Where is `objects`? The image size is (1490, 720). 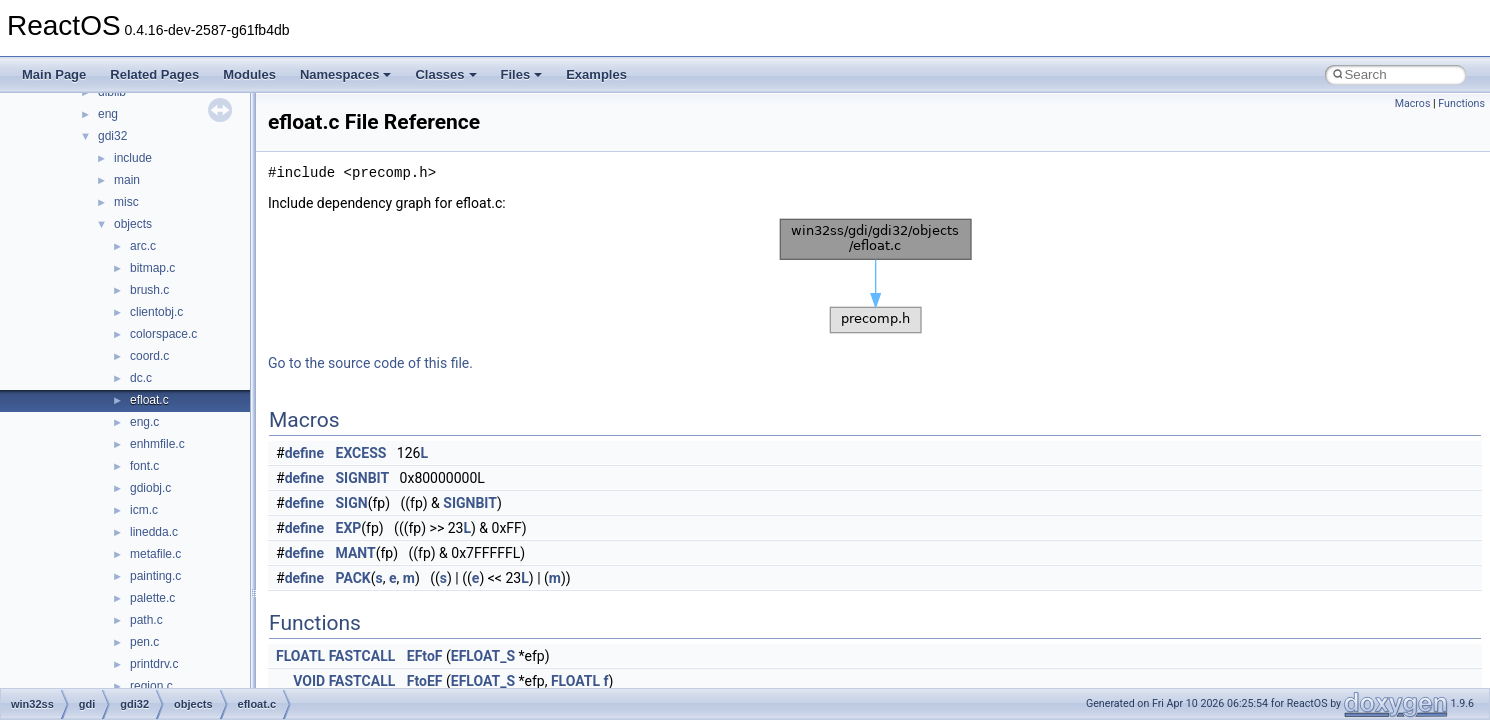 objects is located at coordinates (133, 224).